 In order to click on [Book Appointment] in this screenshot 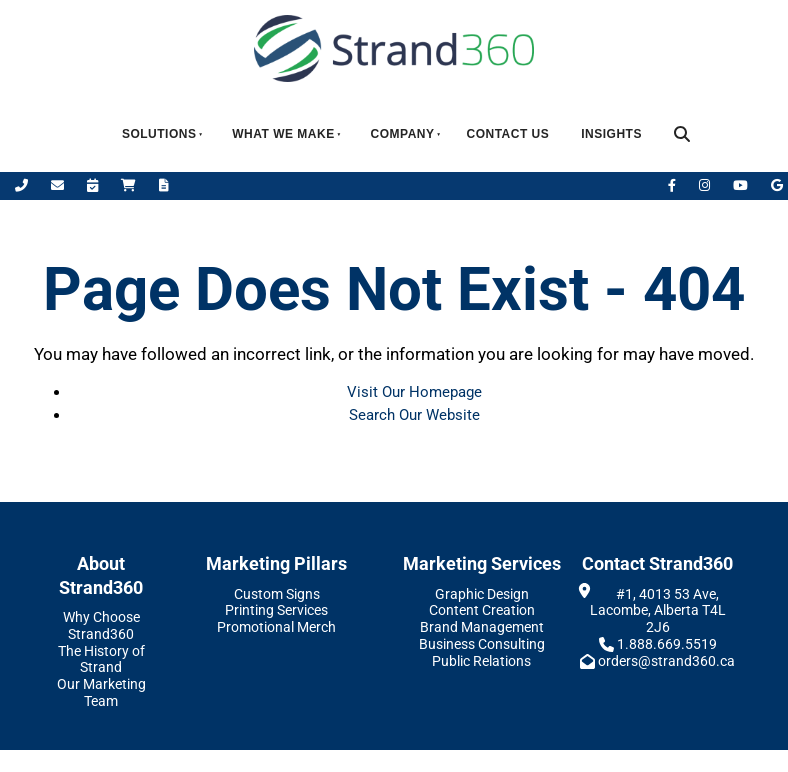, I will do `click(94, 185)`.